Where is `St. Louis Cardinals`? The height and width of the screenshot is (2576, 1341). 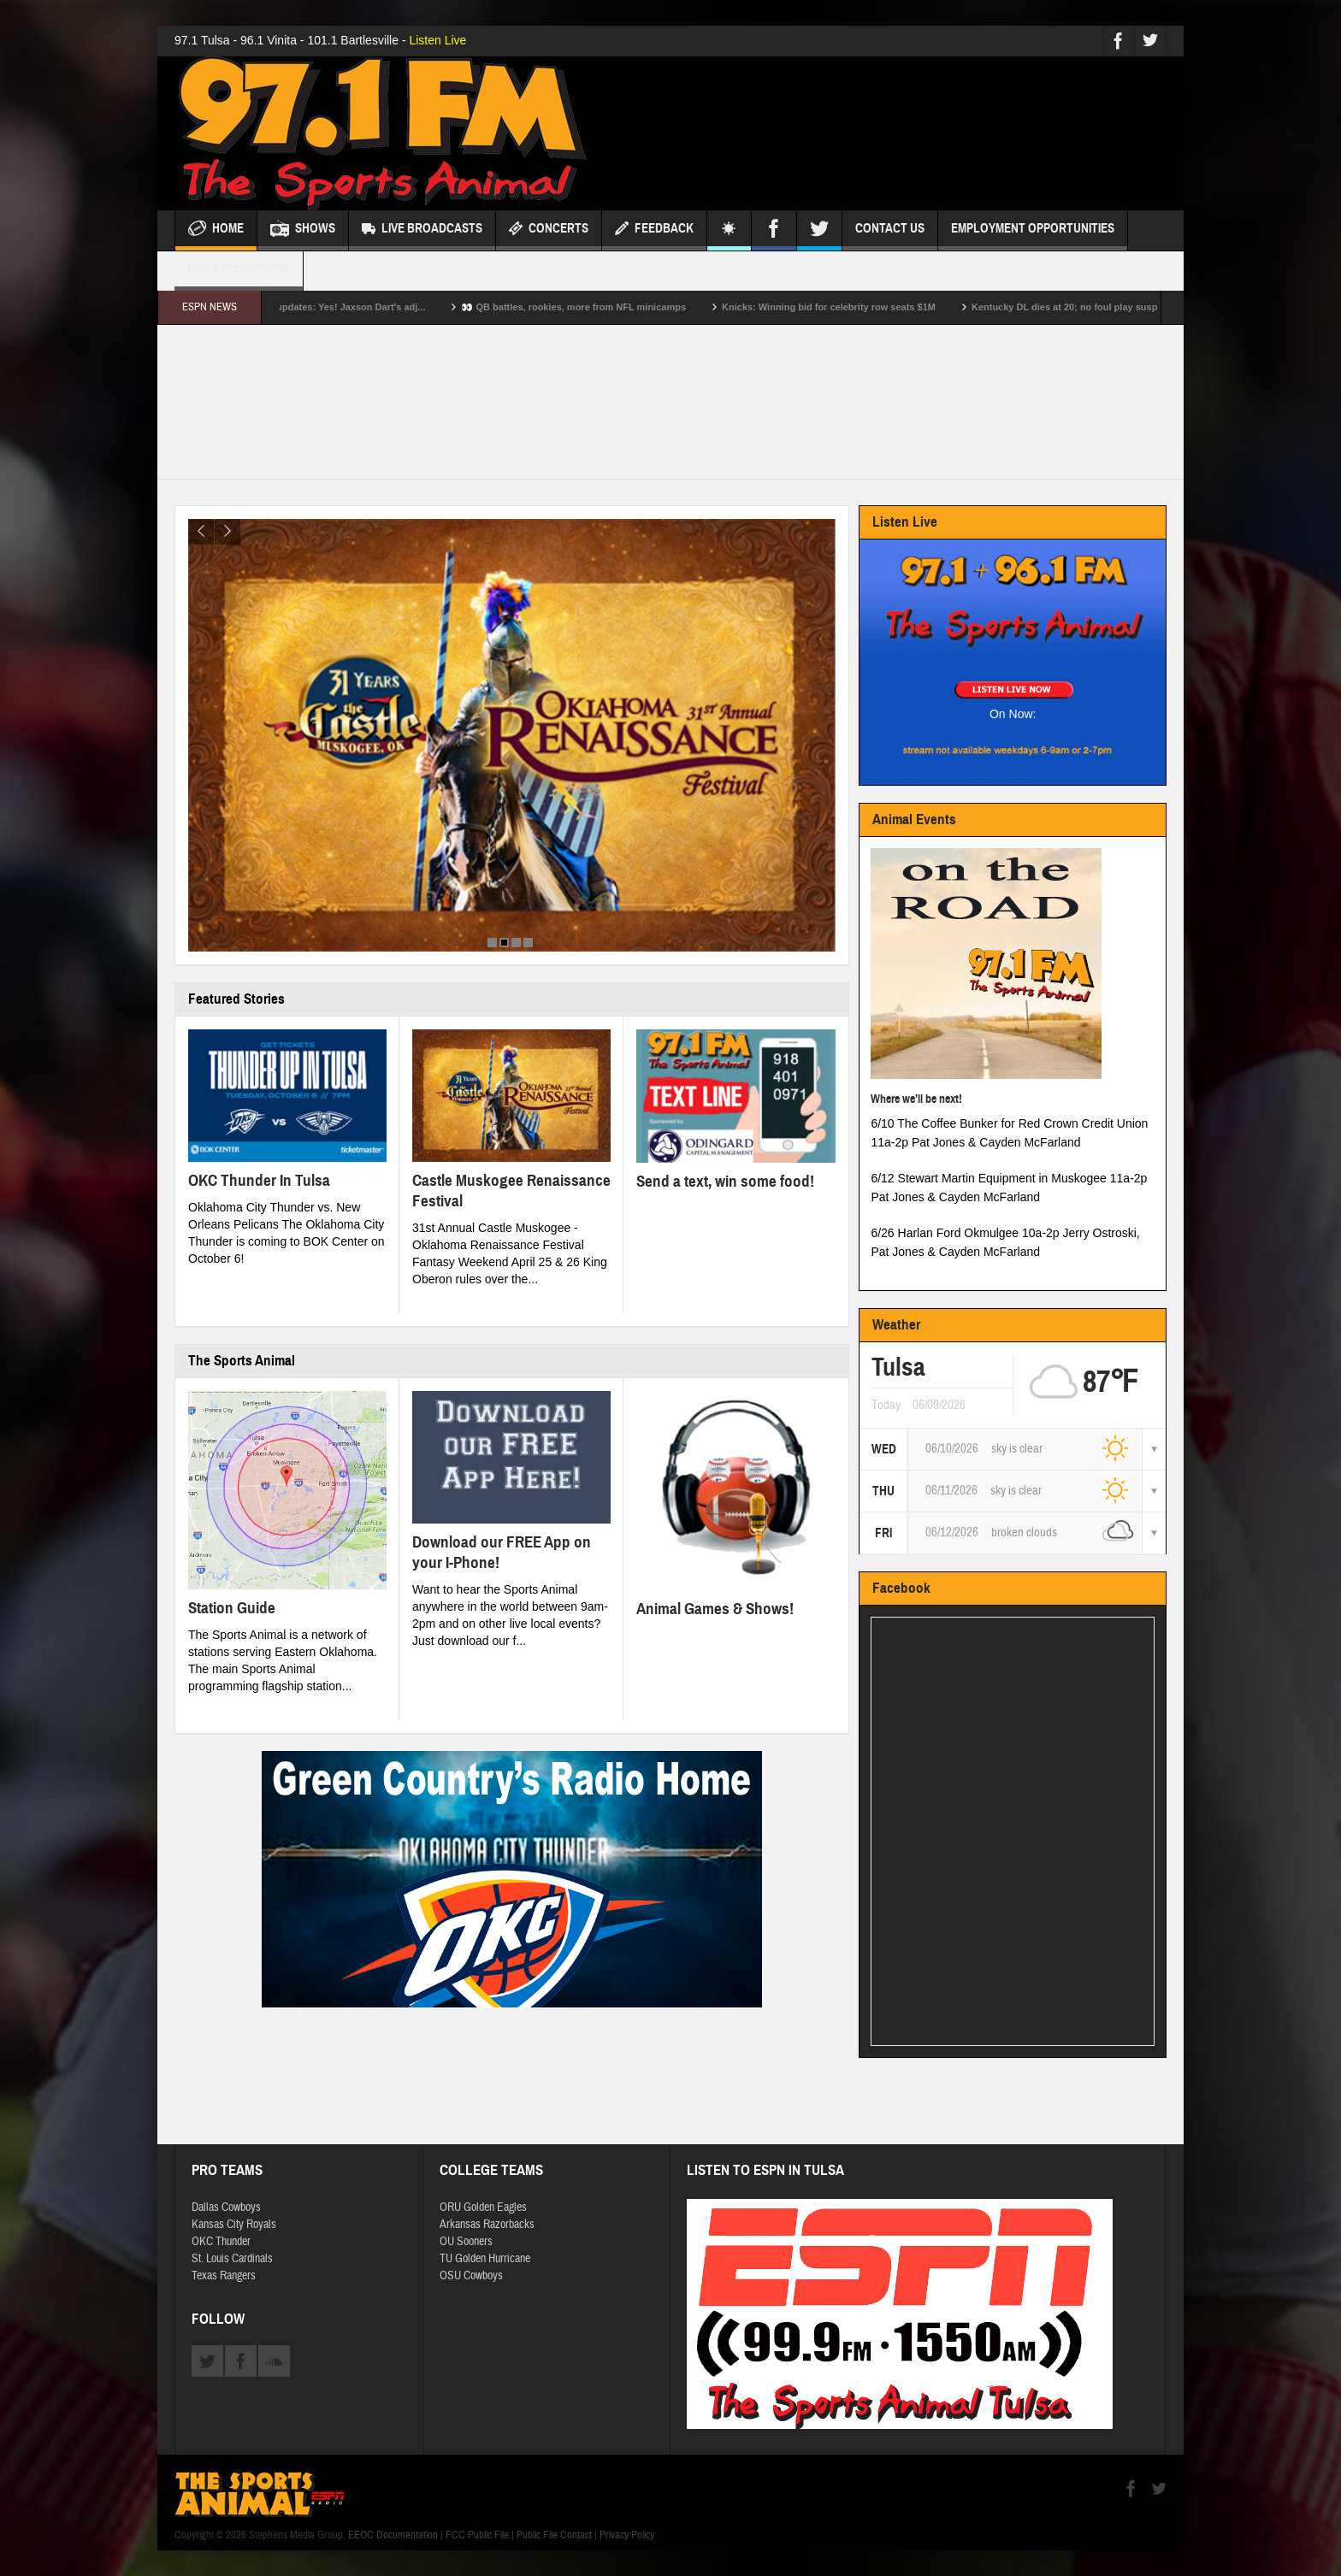
St. Louis Cardinals is located at coordinates (232, 2259).